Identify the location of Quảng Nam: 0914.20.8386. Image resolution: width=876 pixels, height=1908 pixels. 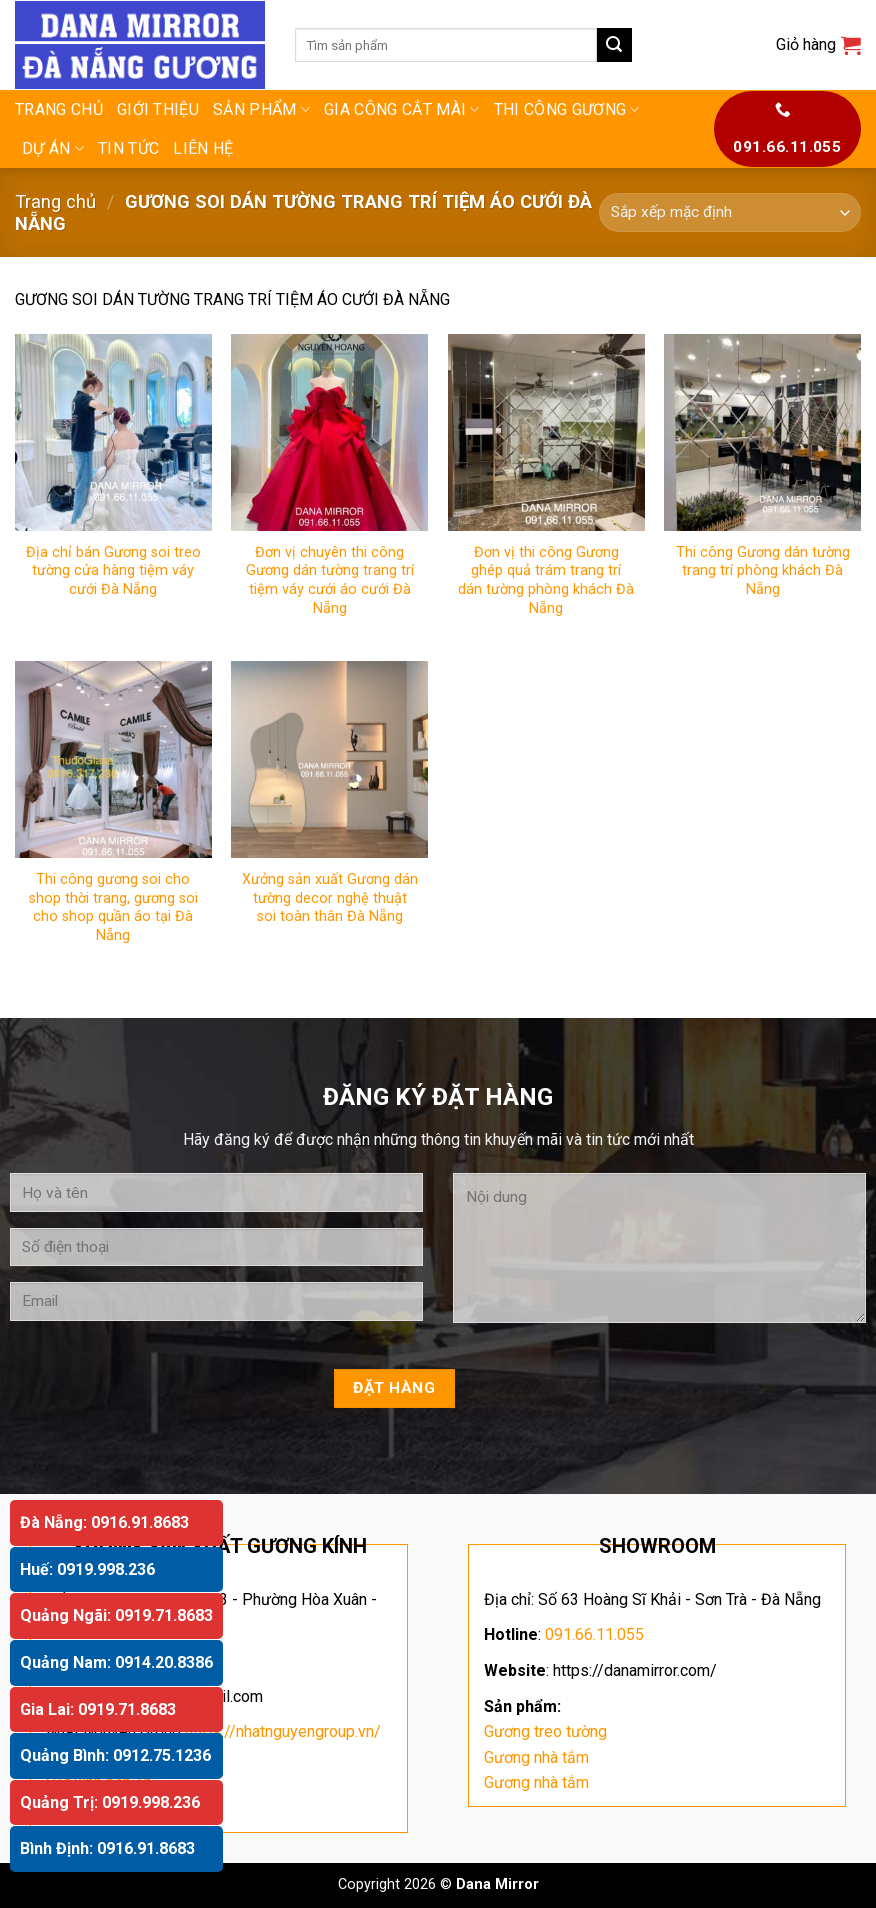
(116, 1662).